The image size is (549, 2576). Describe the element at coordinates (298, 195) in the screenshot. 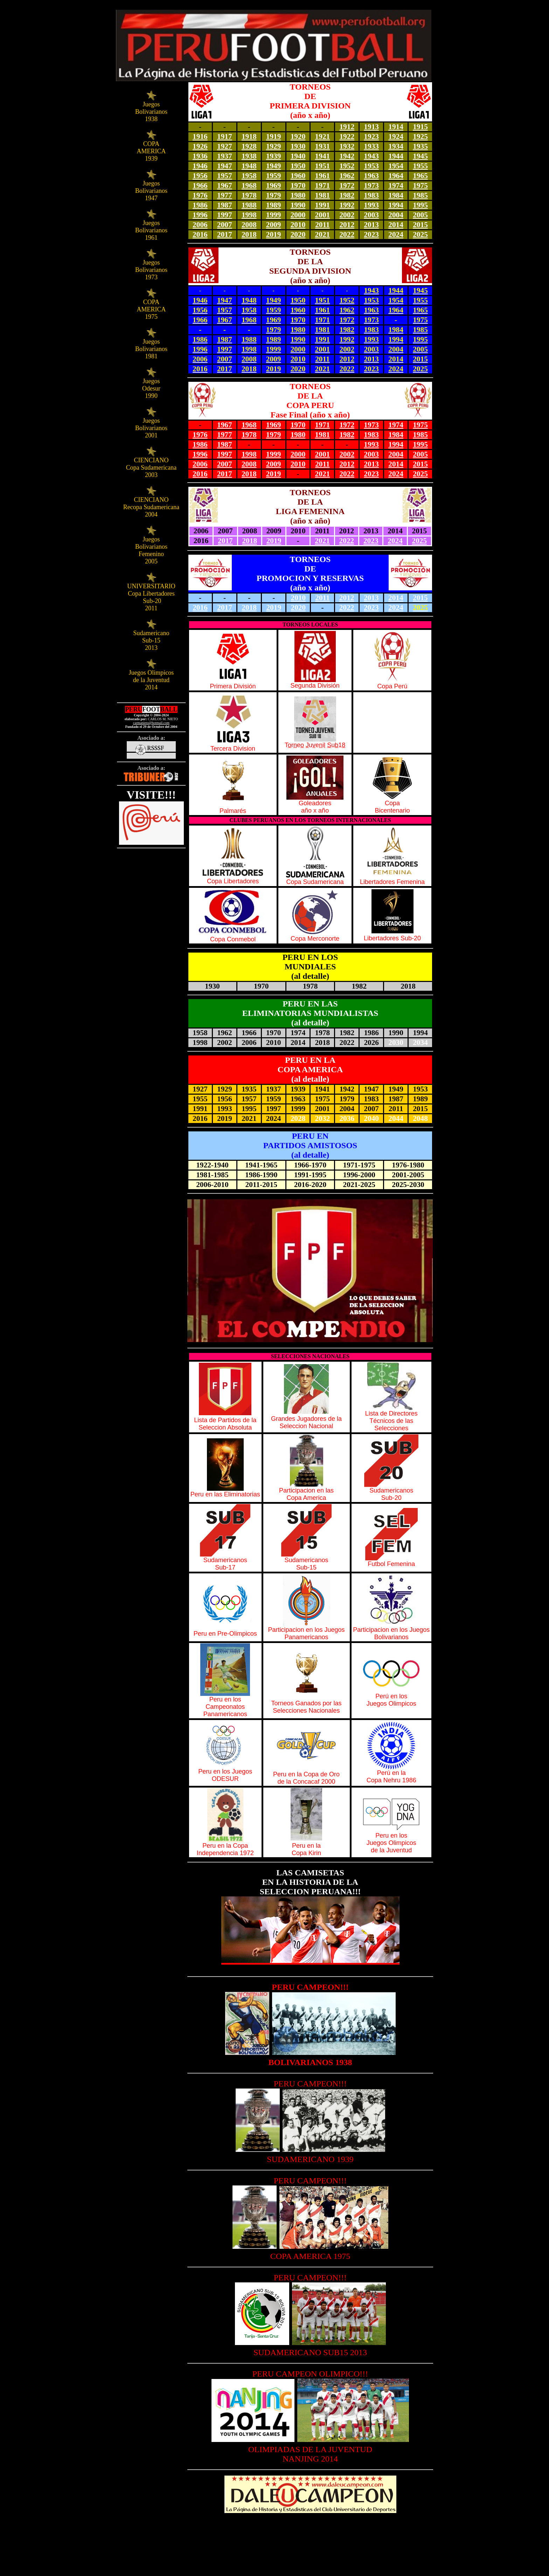

I see `1980` at that location.